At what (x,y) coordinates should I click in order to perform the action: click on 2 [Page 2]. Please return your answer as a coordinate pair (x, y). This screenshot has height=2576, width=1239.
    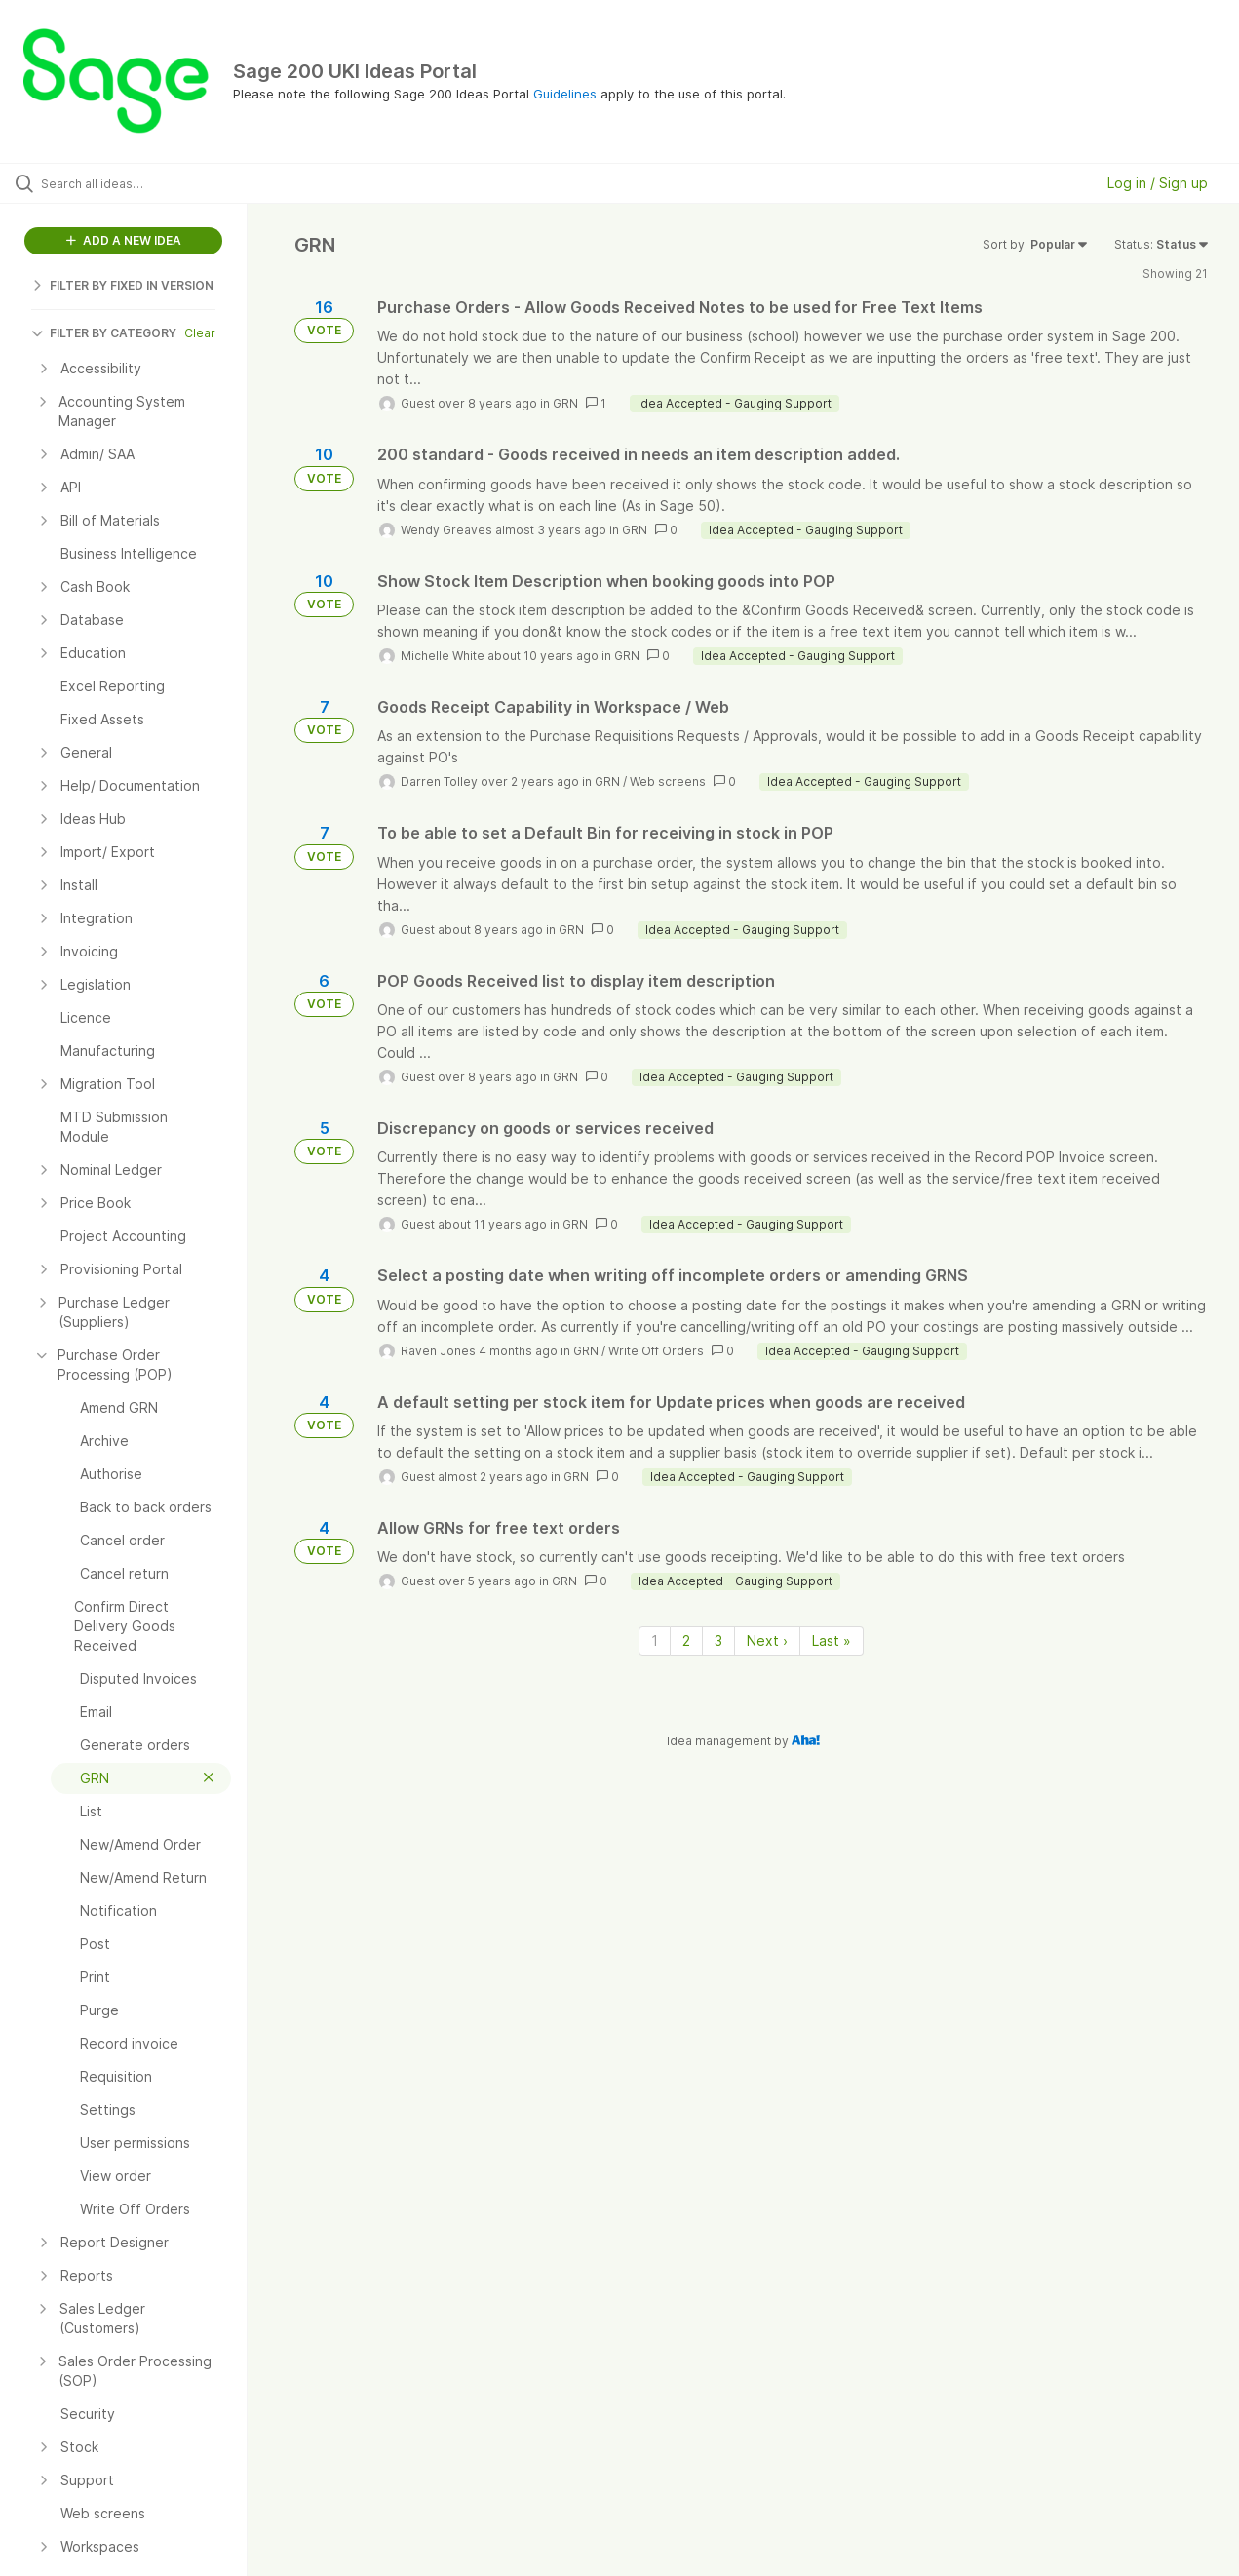
    Looking at the image, I should click on (686, 1640).